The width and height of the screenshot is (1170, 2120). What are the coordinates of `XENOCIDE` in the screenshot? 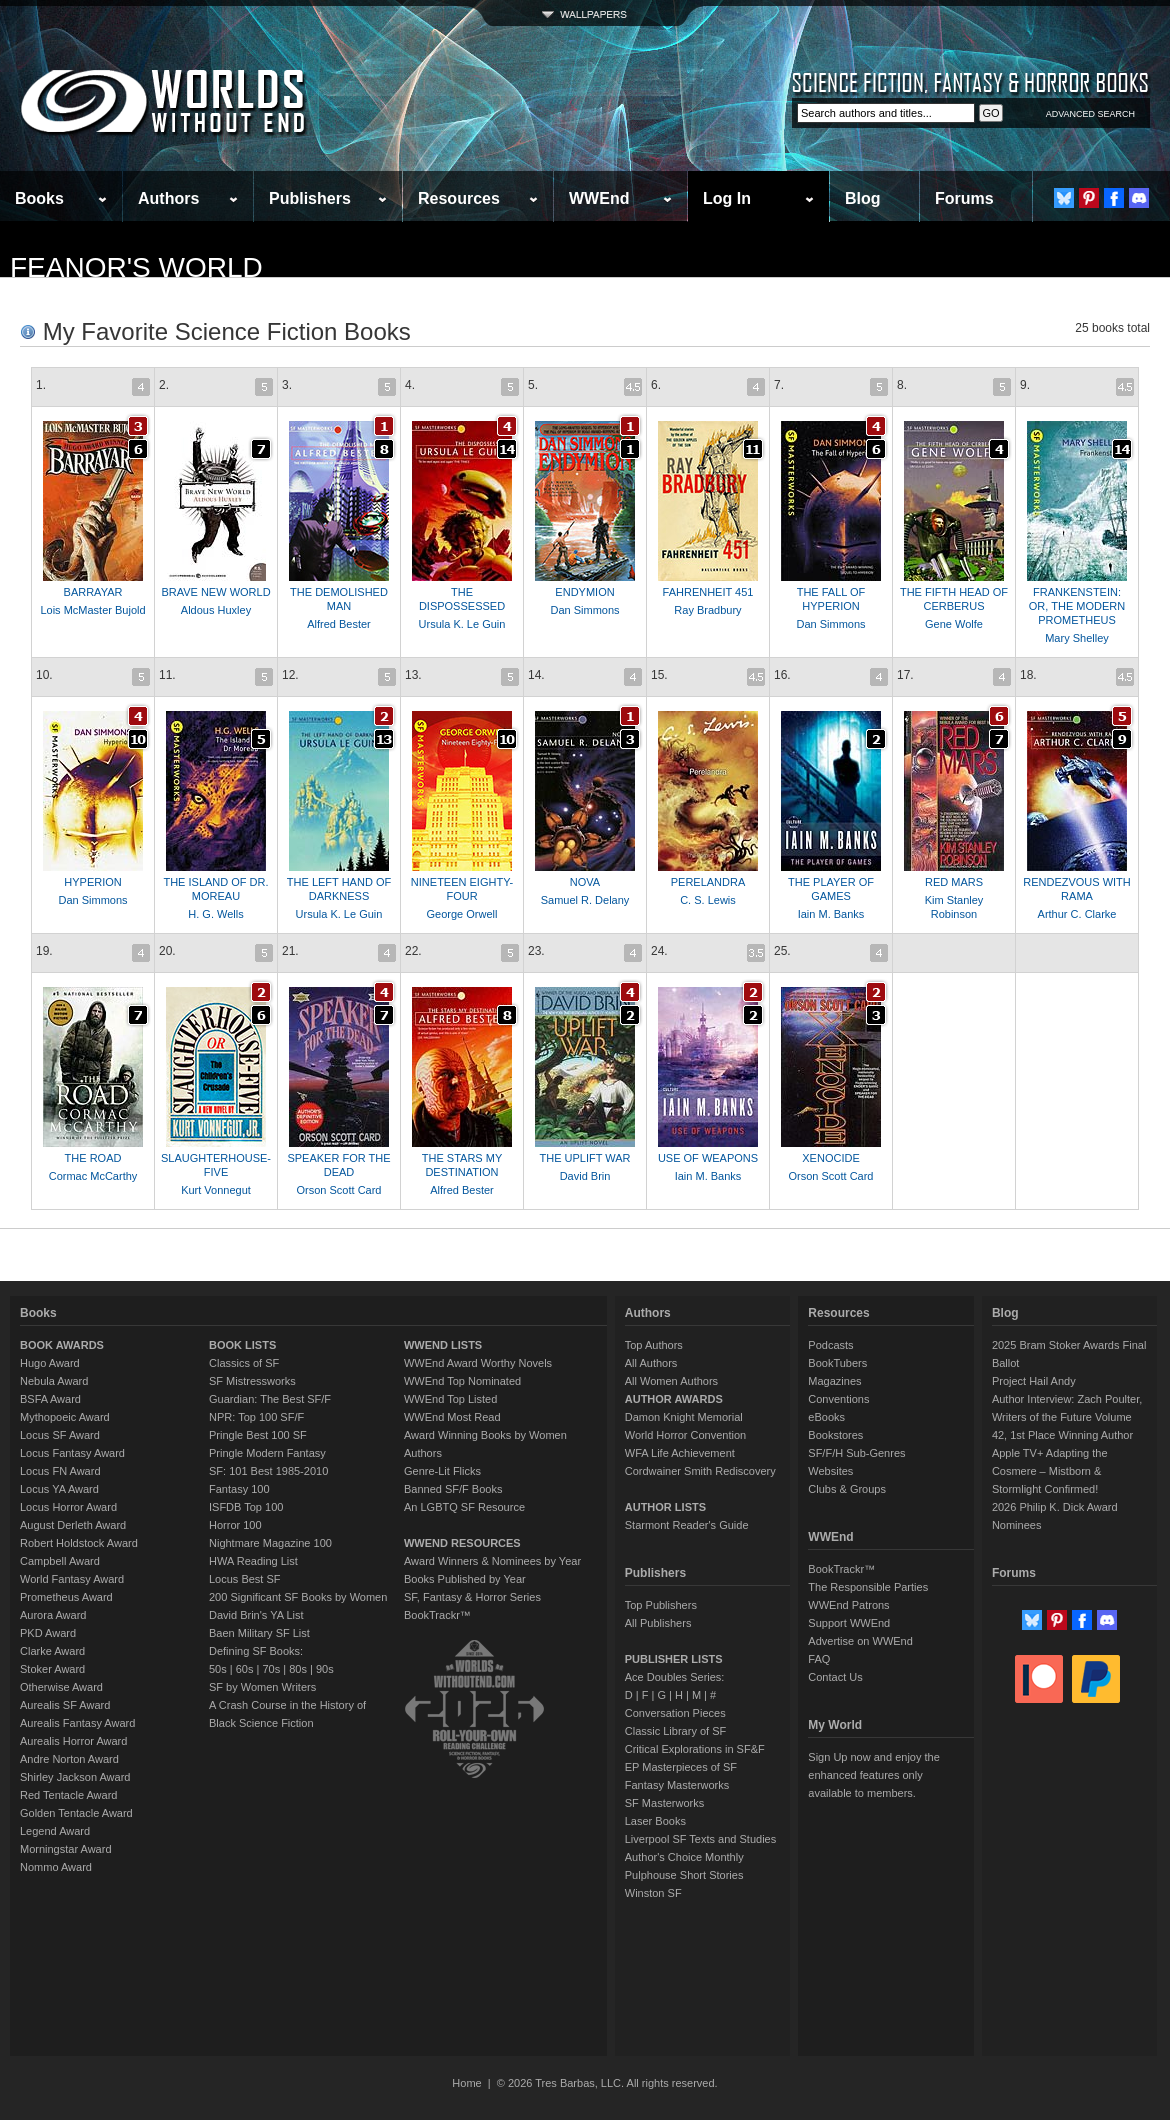 It's located at (830, 1158).